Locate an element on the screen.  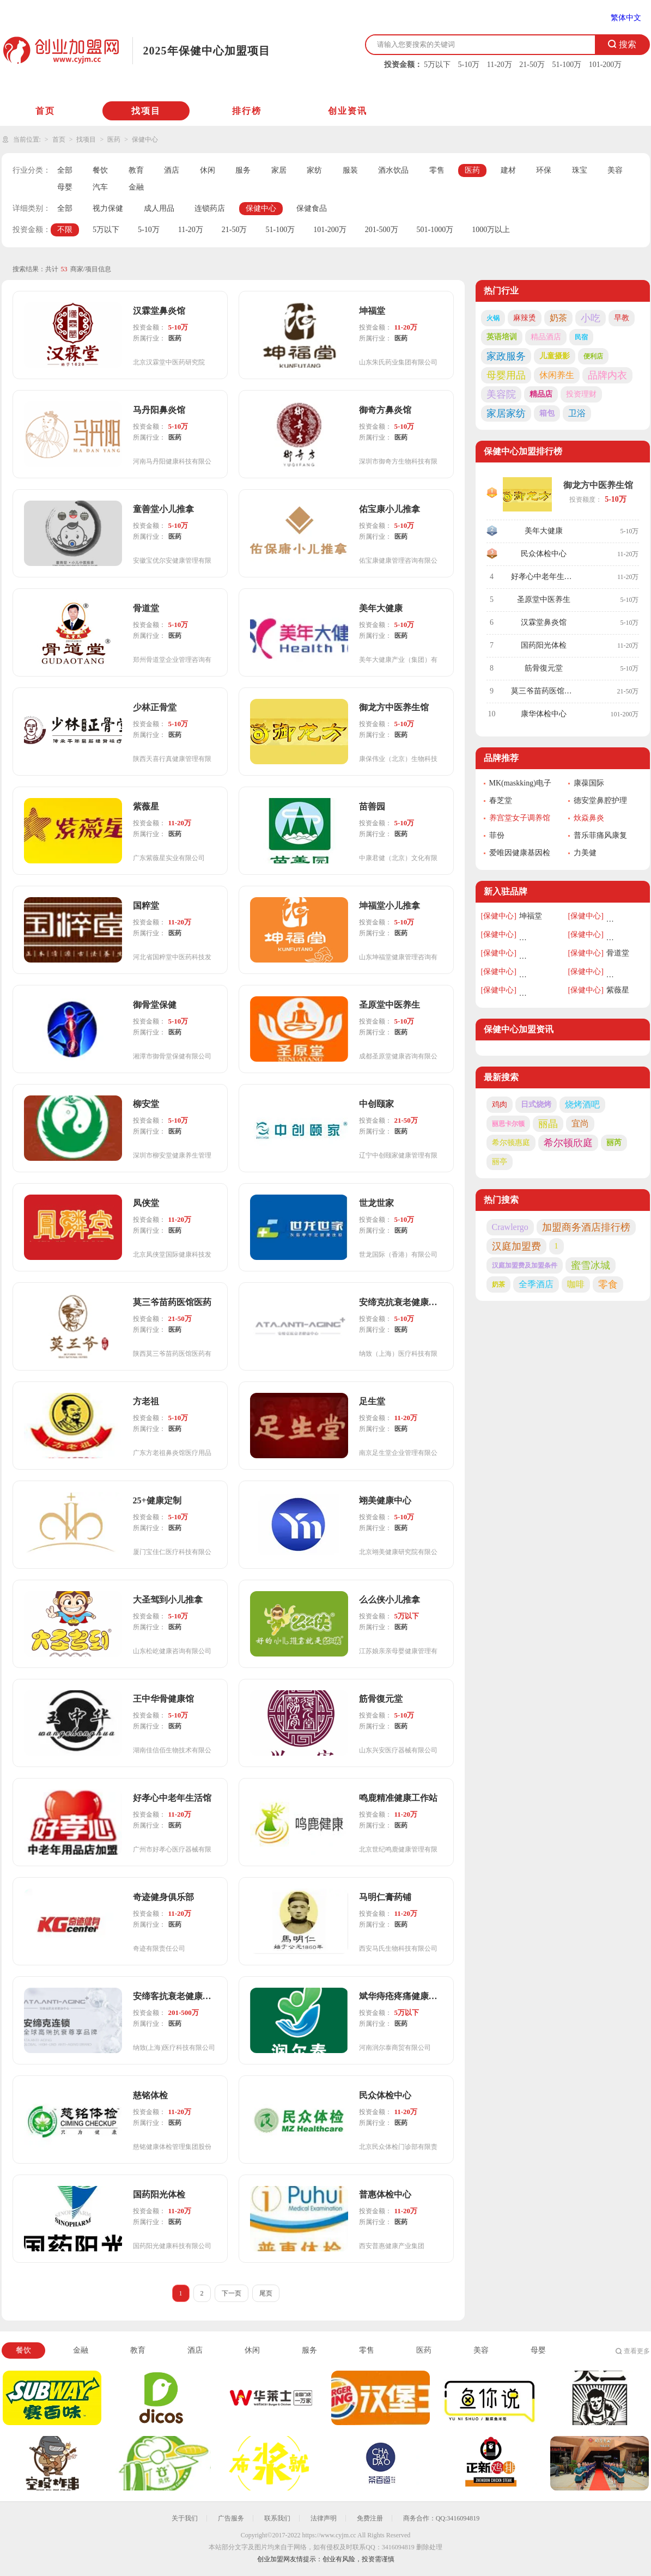
51-100万 is located at coordinates (567, 64).